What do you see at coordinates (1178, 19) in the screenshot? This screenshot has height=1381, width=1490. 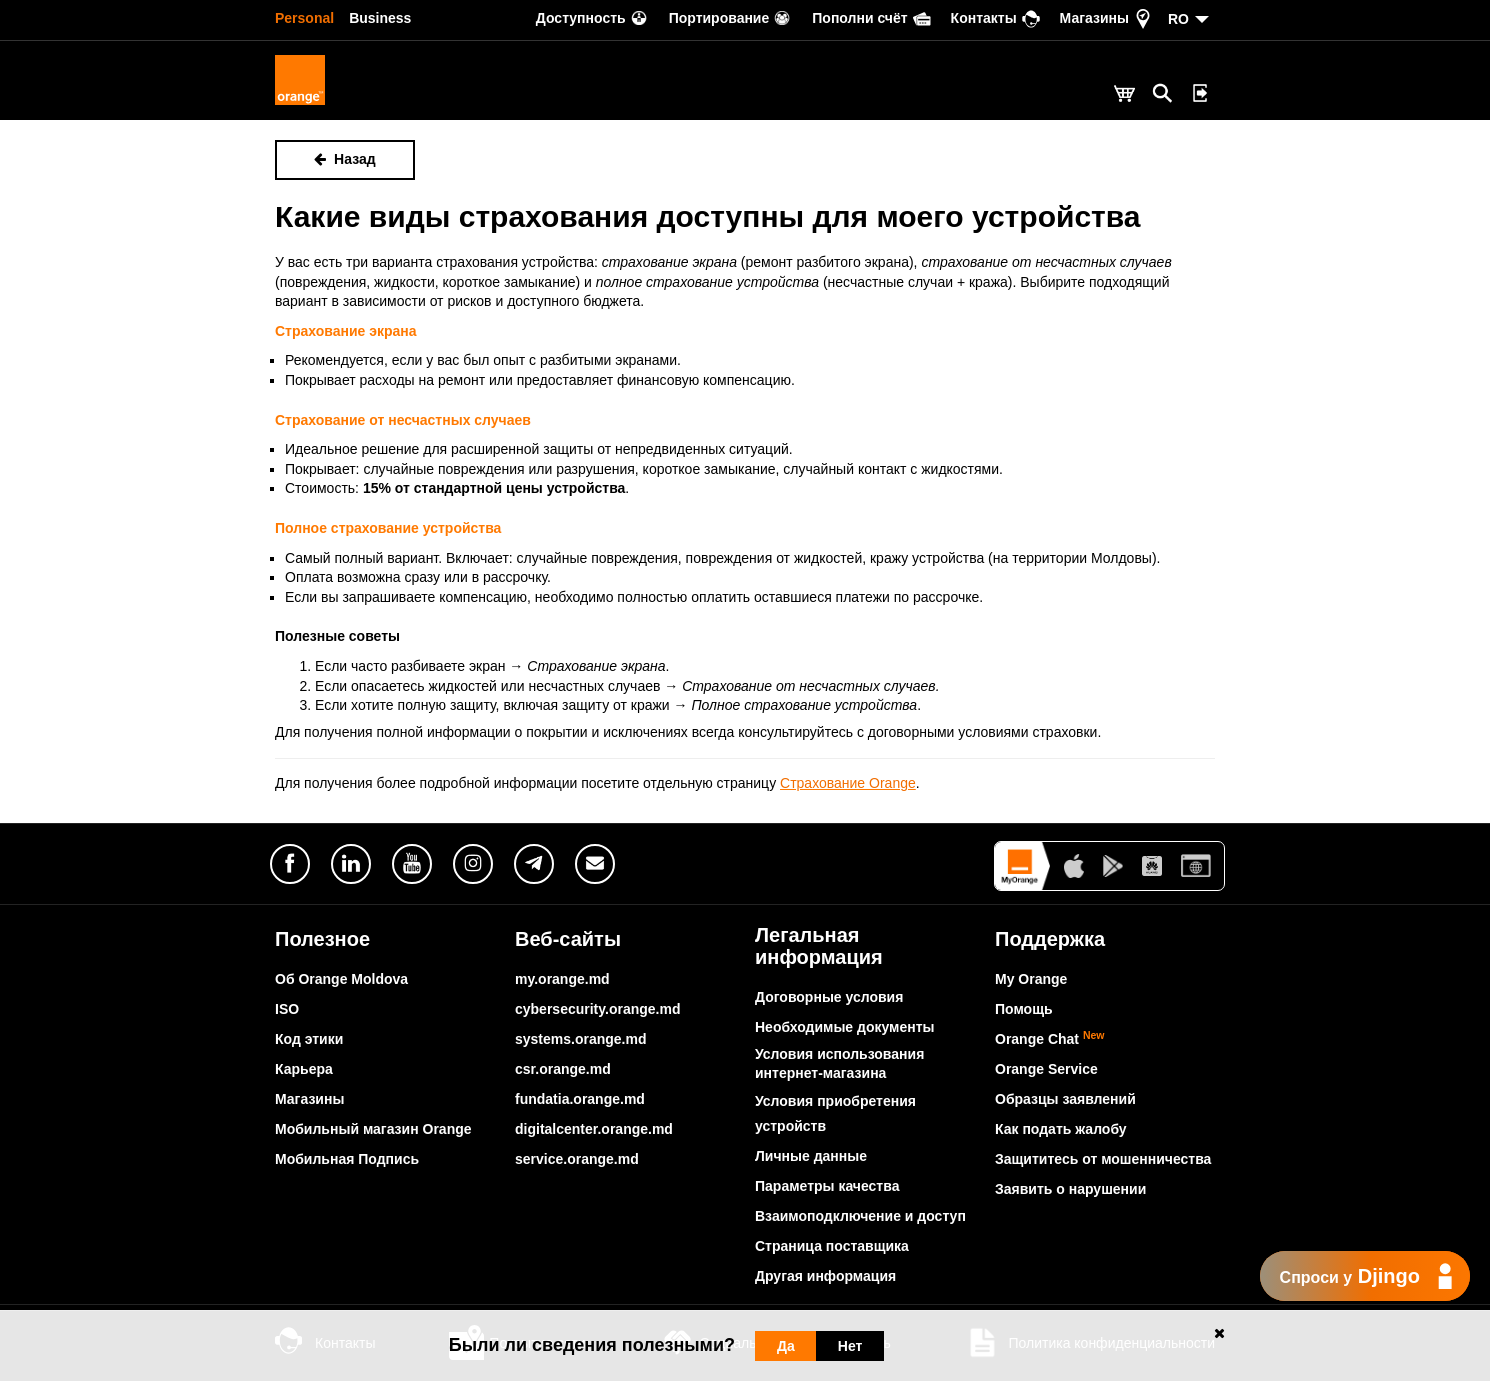 I see `RO` at bounding box center [1178, 19].